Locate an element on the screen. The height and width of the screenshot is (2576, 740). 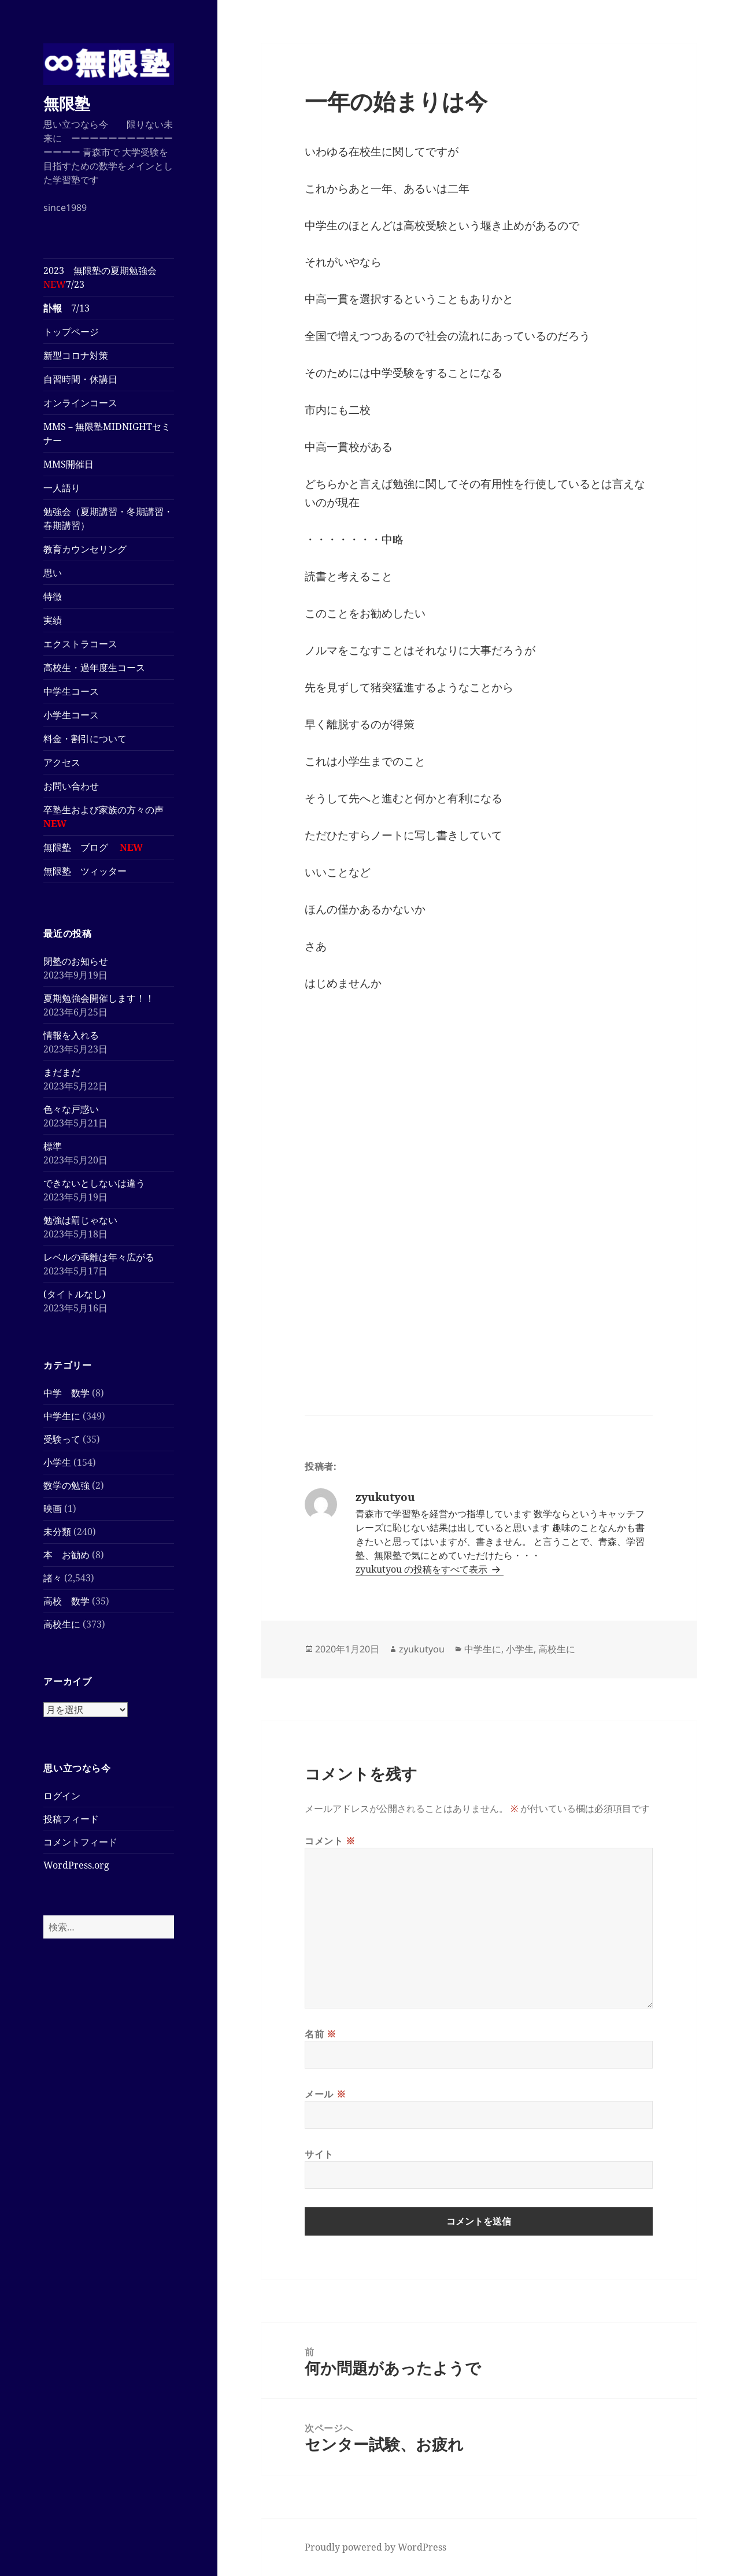
諸々 is located at coordinates (52, 1577).